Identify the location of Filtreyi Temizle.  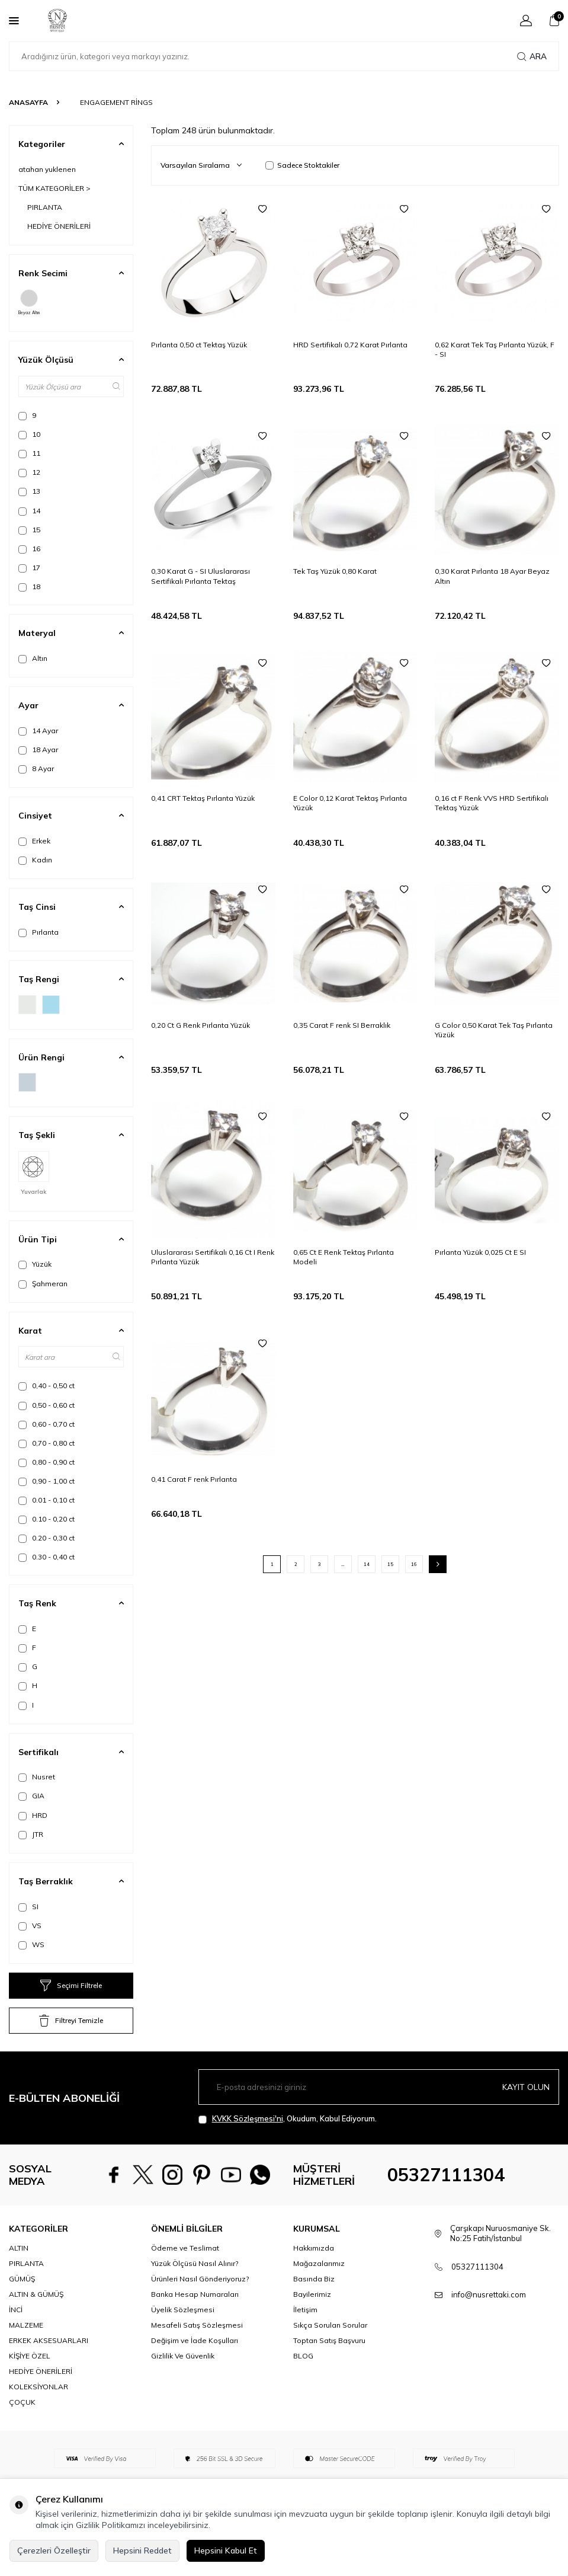
(71, 2021).